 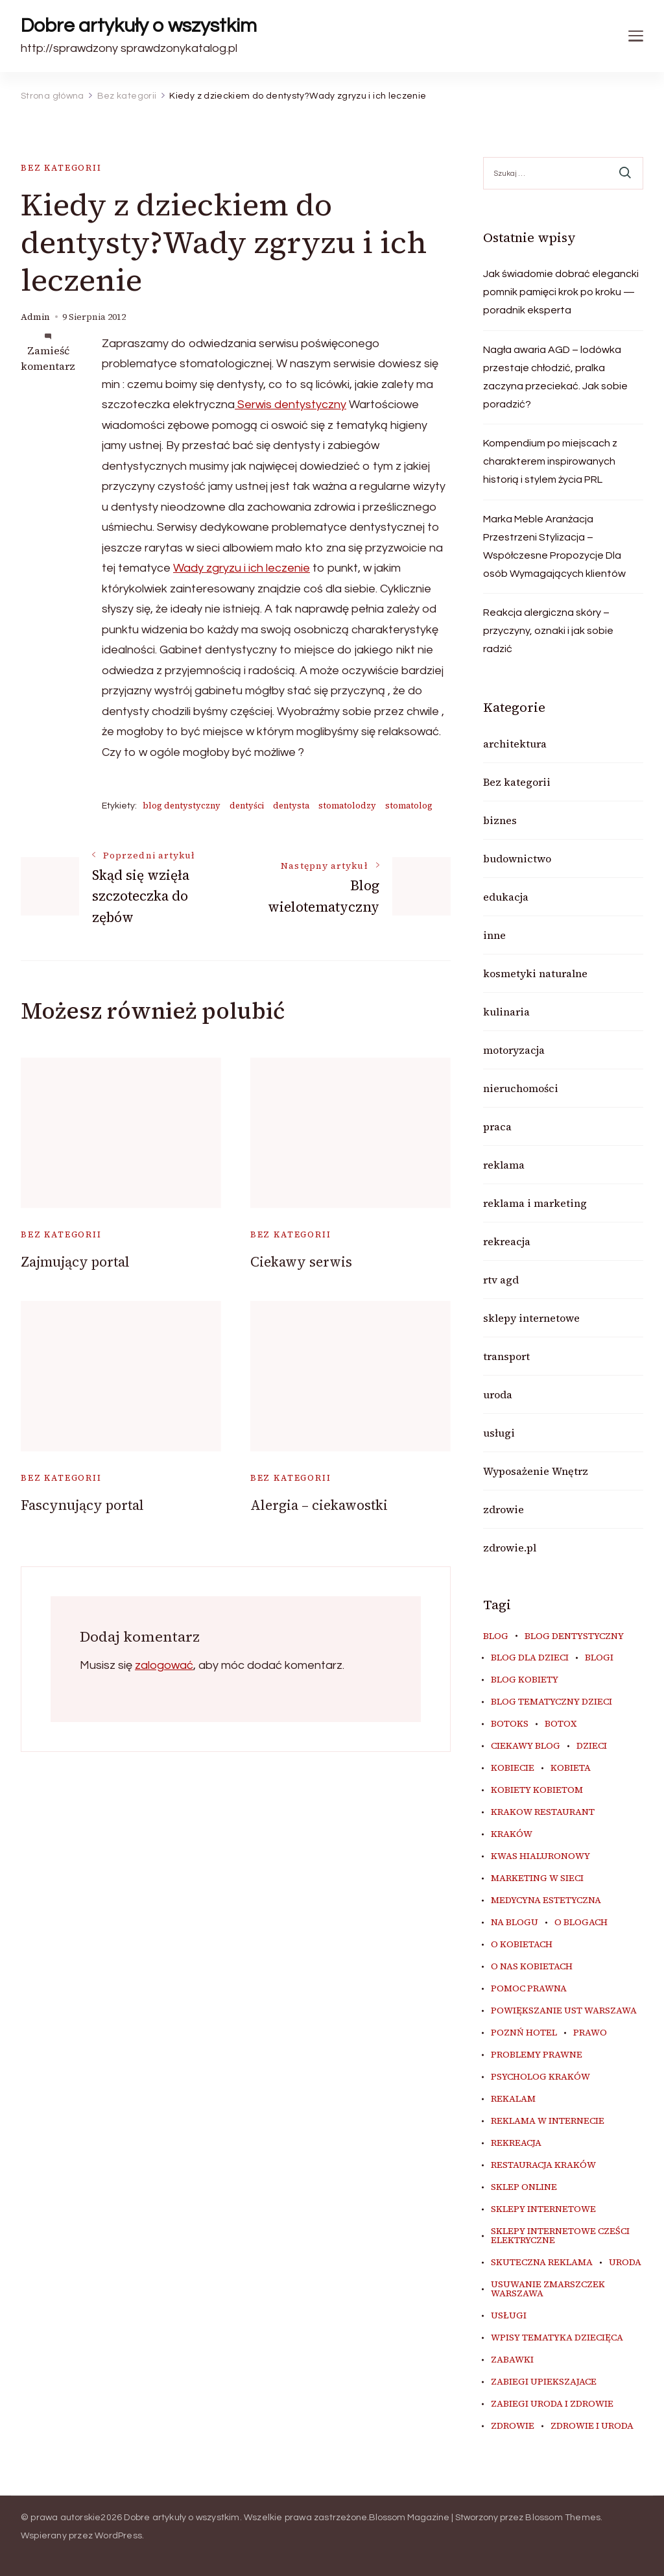 I want to click on dentyści, so click(x=247, y=805).